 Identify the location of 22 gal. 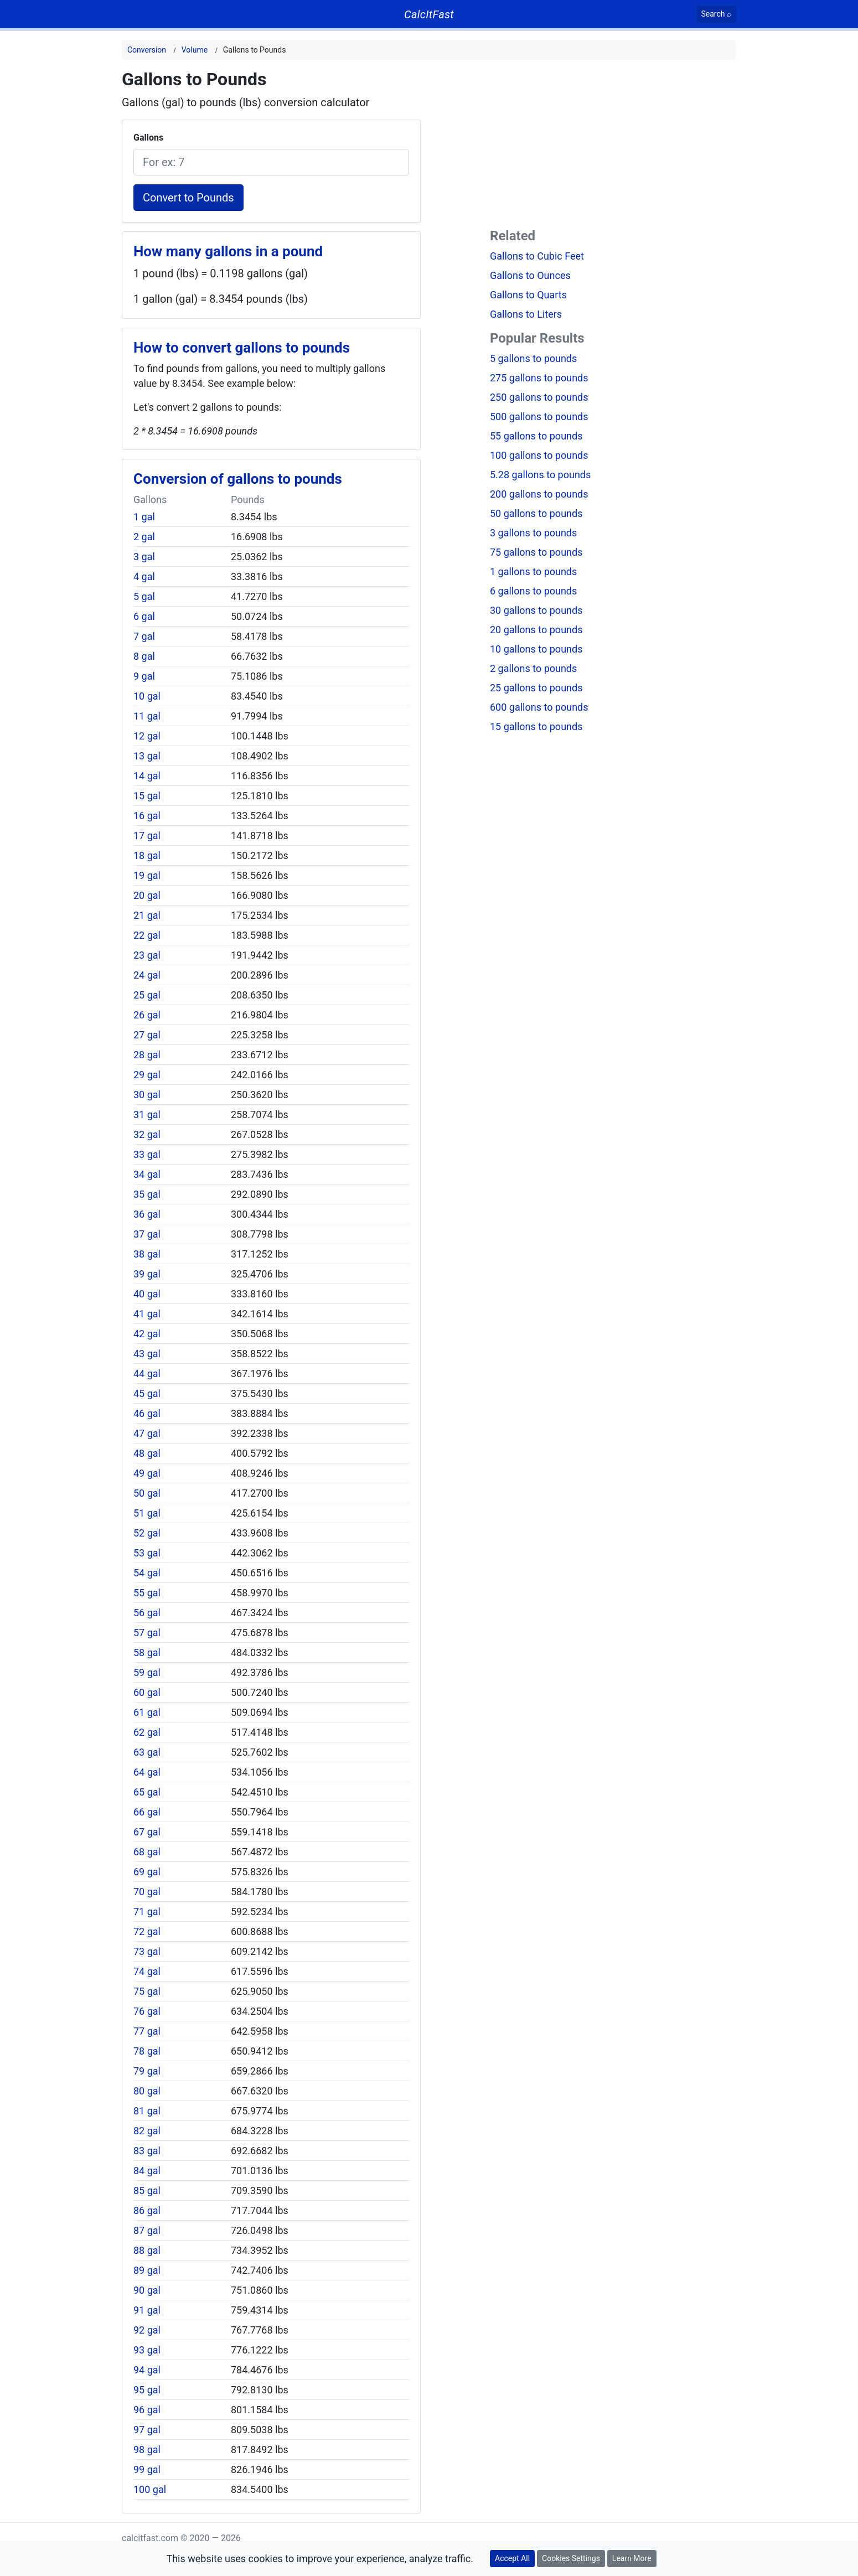
(147, 935).